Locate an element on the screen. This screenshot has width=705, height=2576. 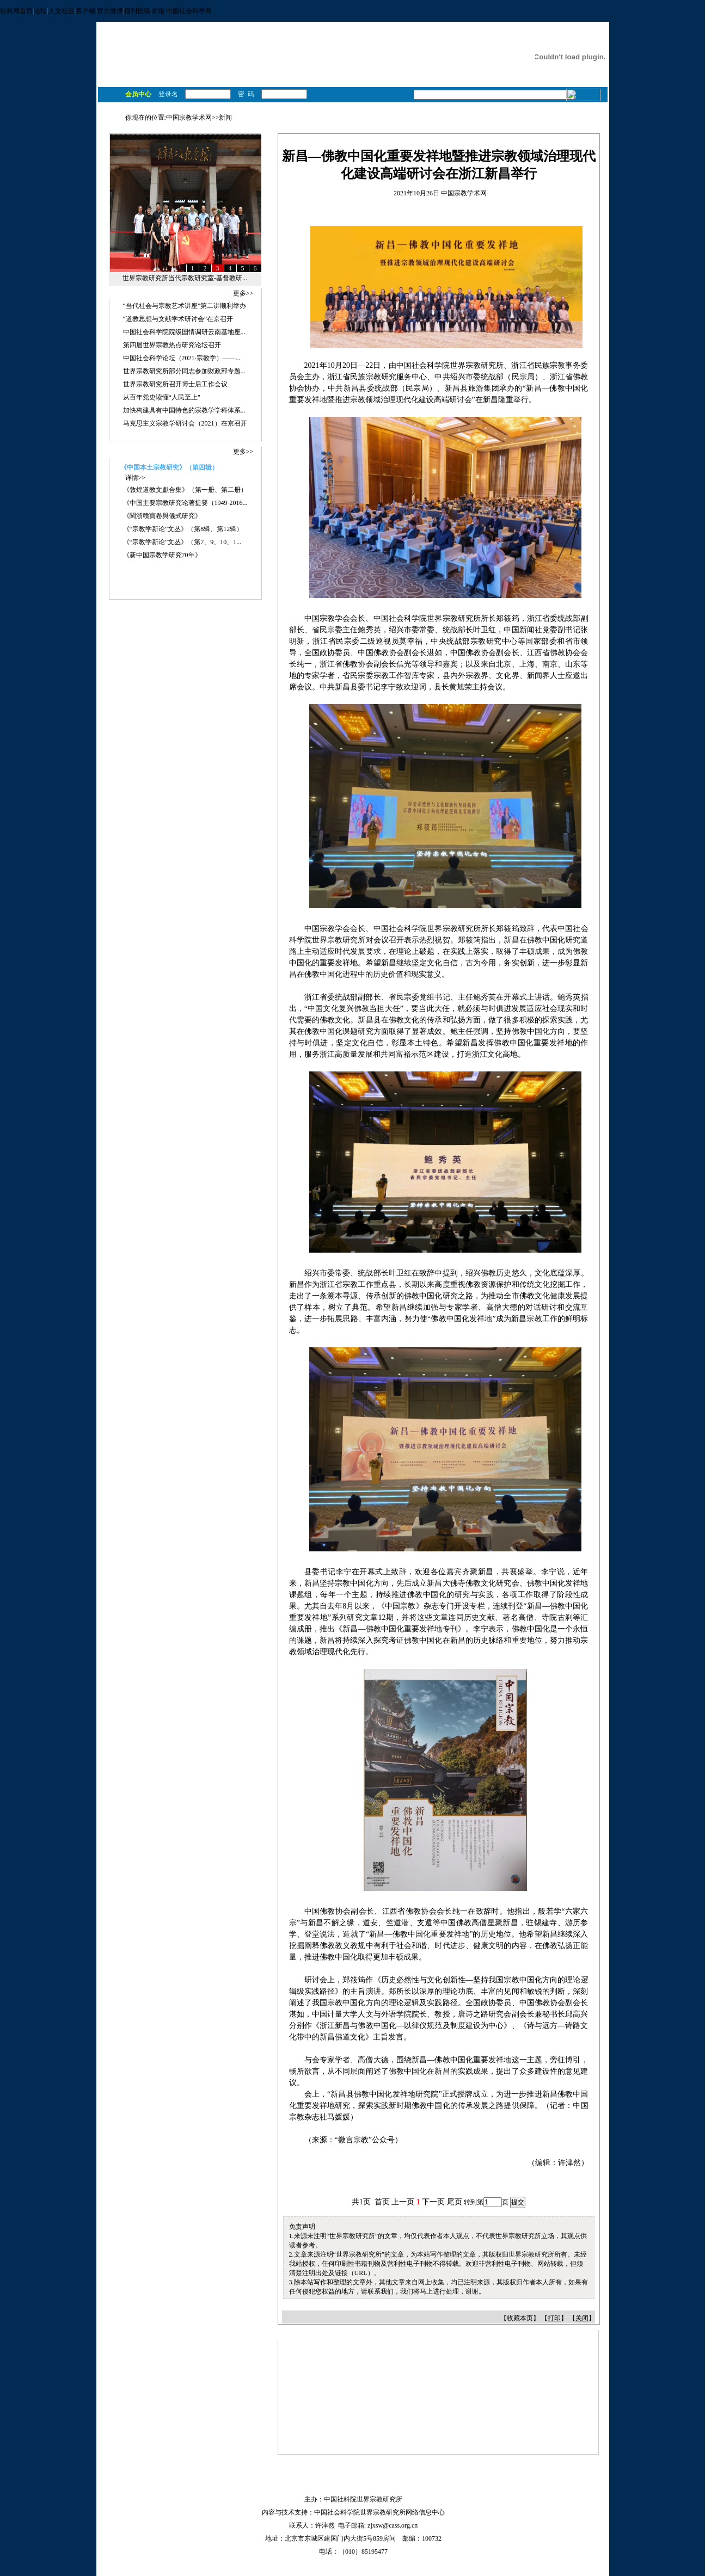
著 作 is located at coordinates (299, 77).